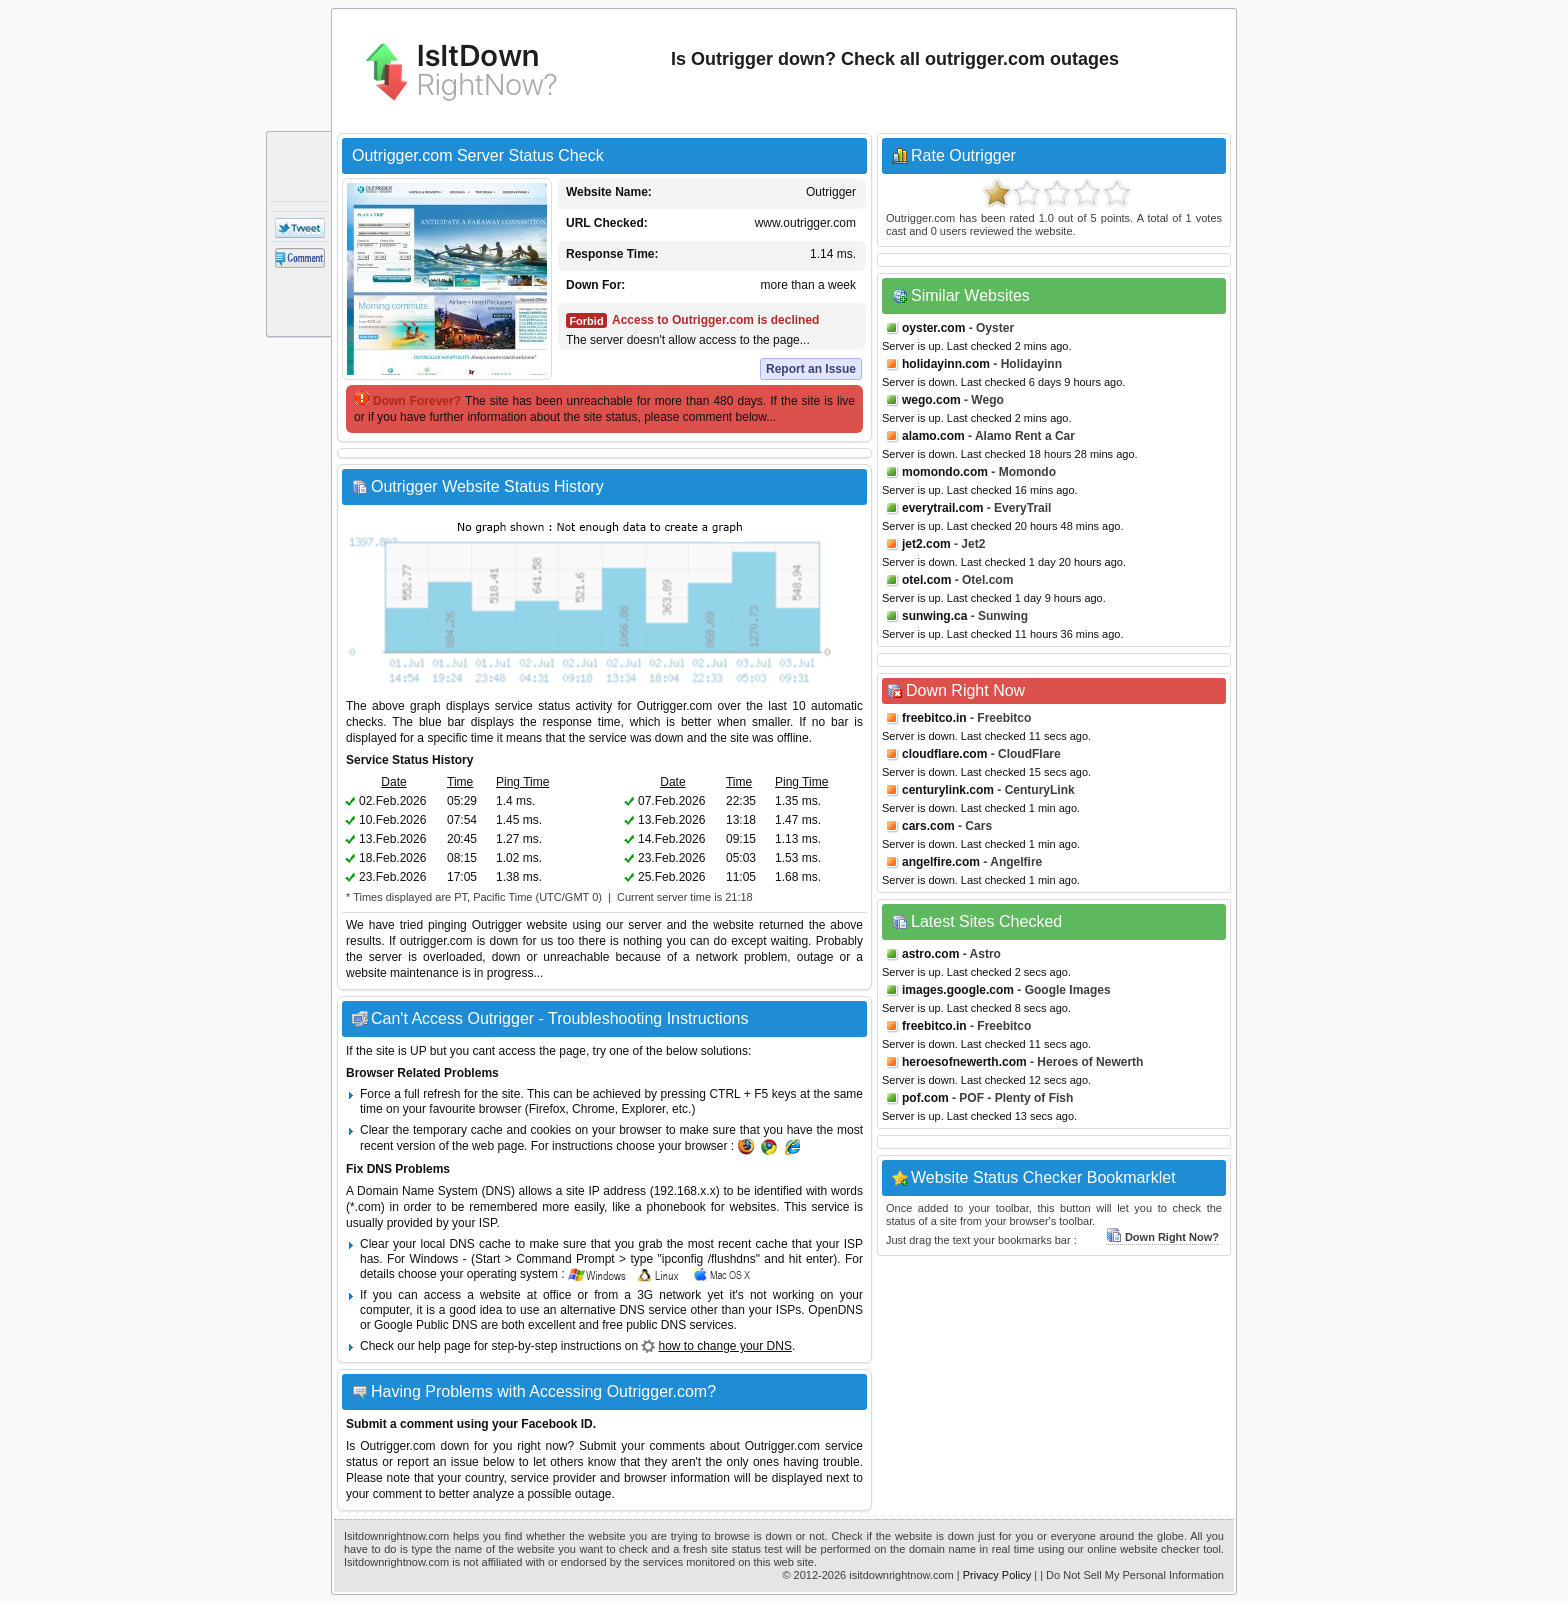  Describe the element at coordinates (425, 1325) in the screenshot. I see `Google Public DNS` at that location.